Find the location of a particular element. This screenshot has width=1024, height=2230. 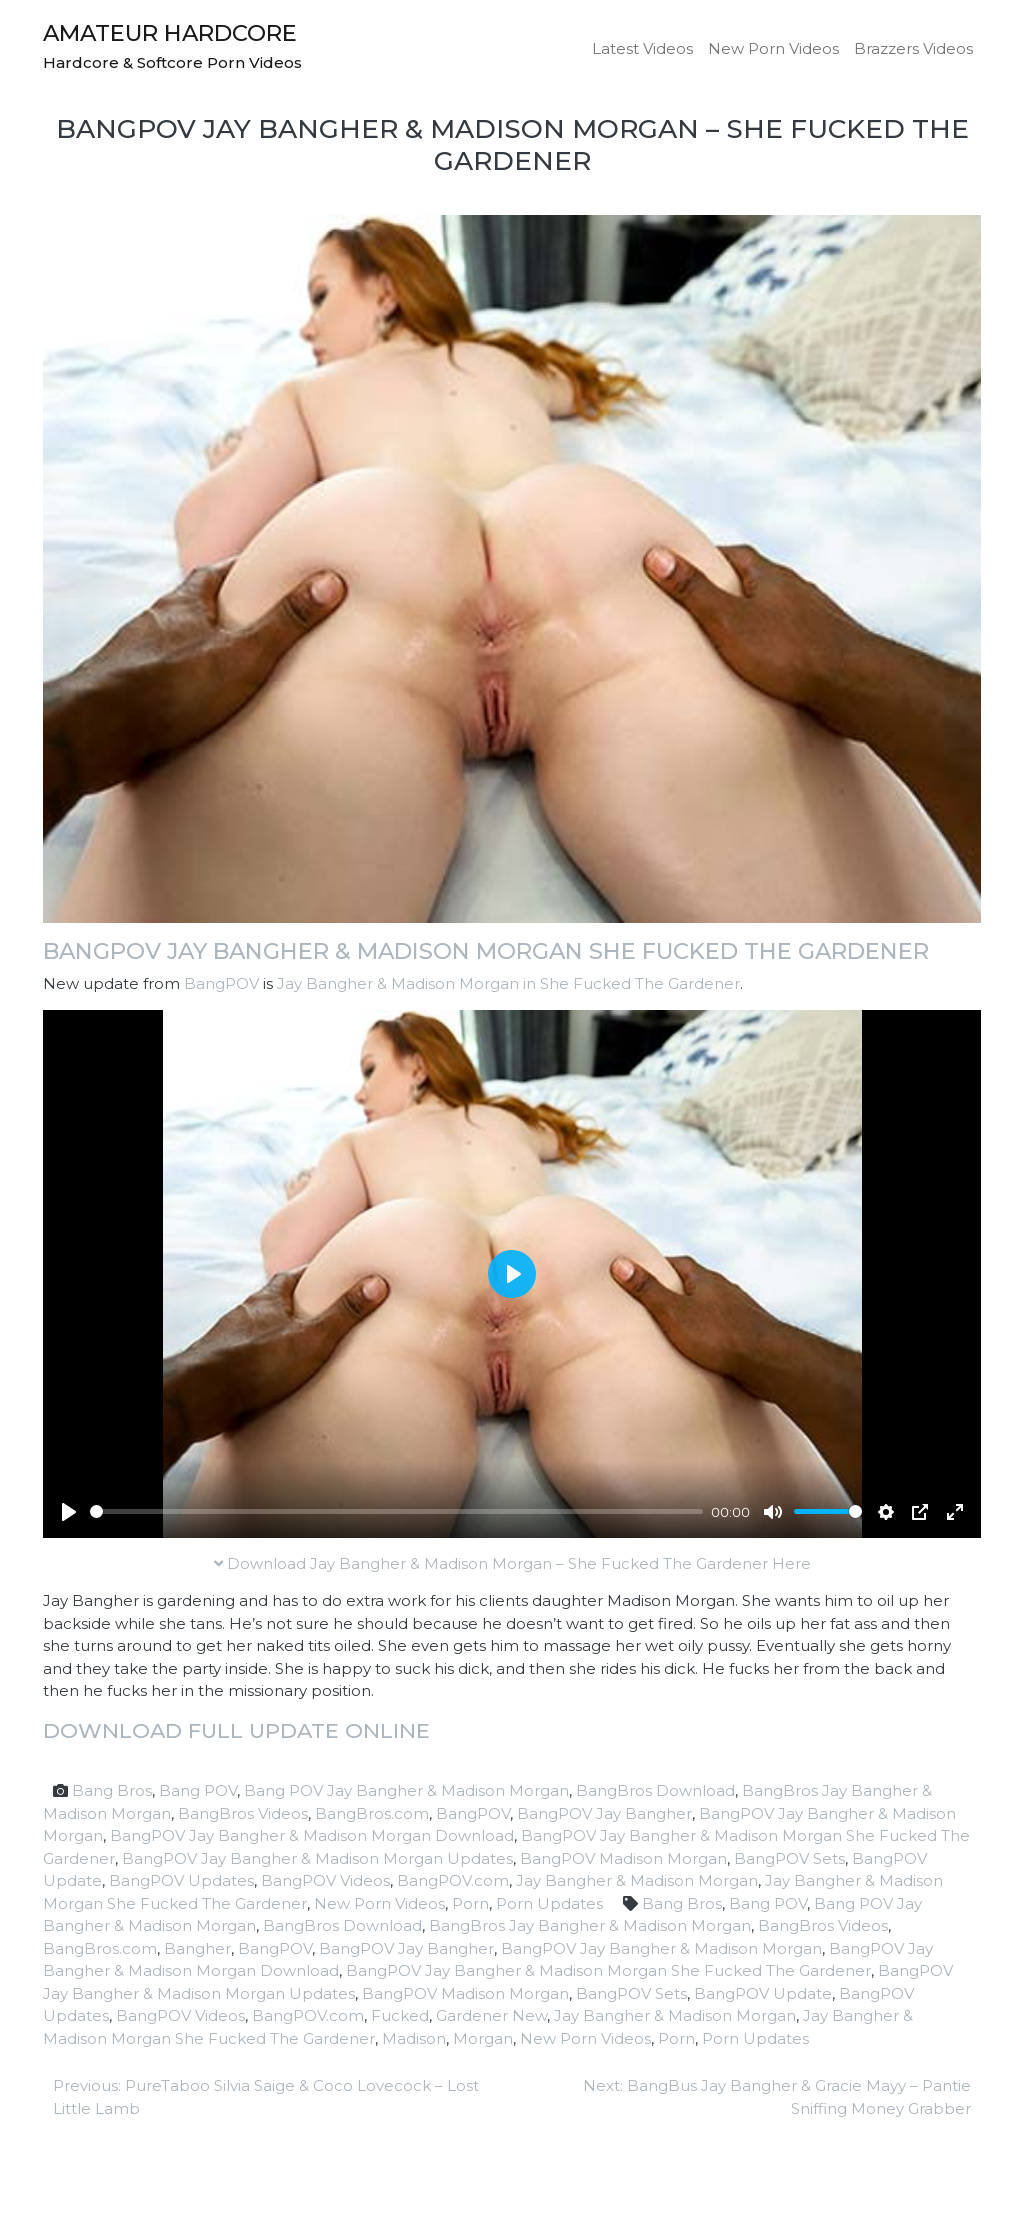

Bang POV Jay Bangher & Madison Morgan is located at coordinates (406, 1790).